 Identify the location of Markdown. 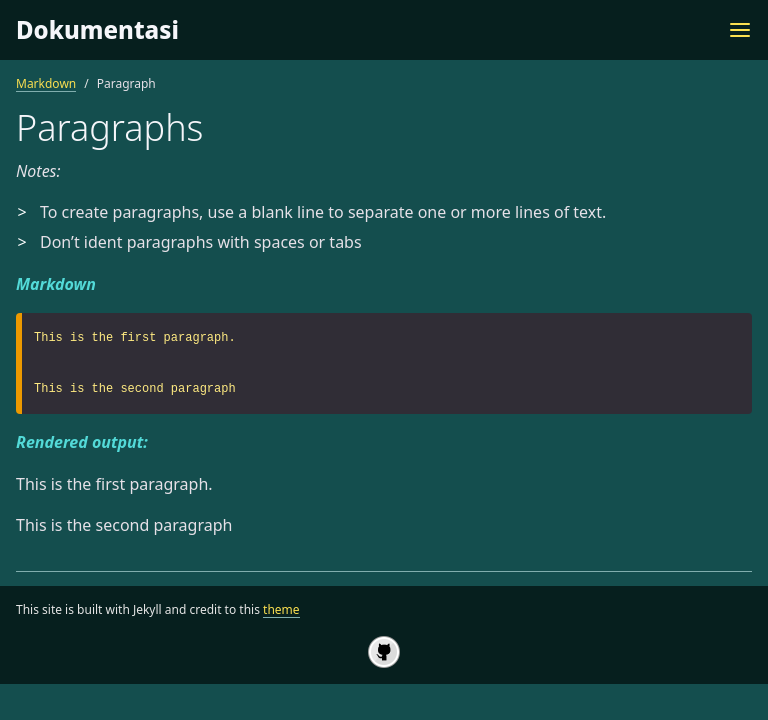
(46, 83).